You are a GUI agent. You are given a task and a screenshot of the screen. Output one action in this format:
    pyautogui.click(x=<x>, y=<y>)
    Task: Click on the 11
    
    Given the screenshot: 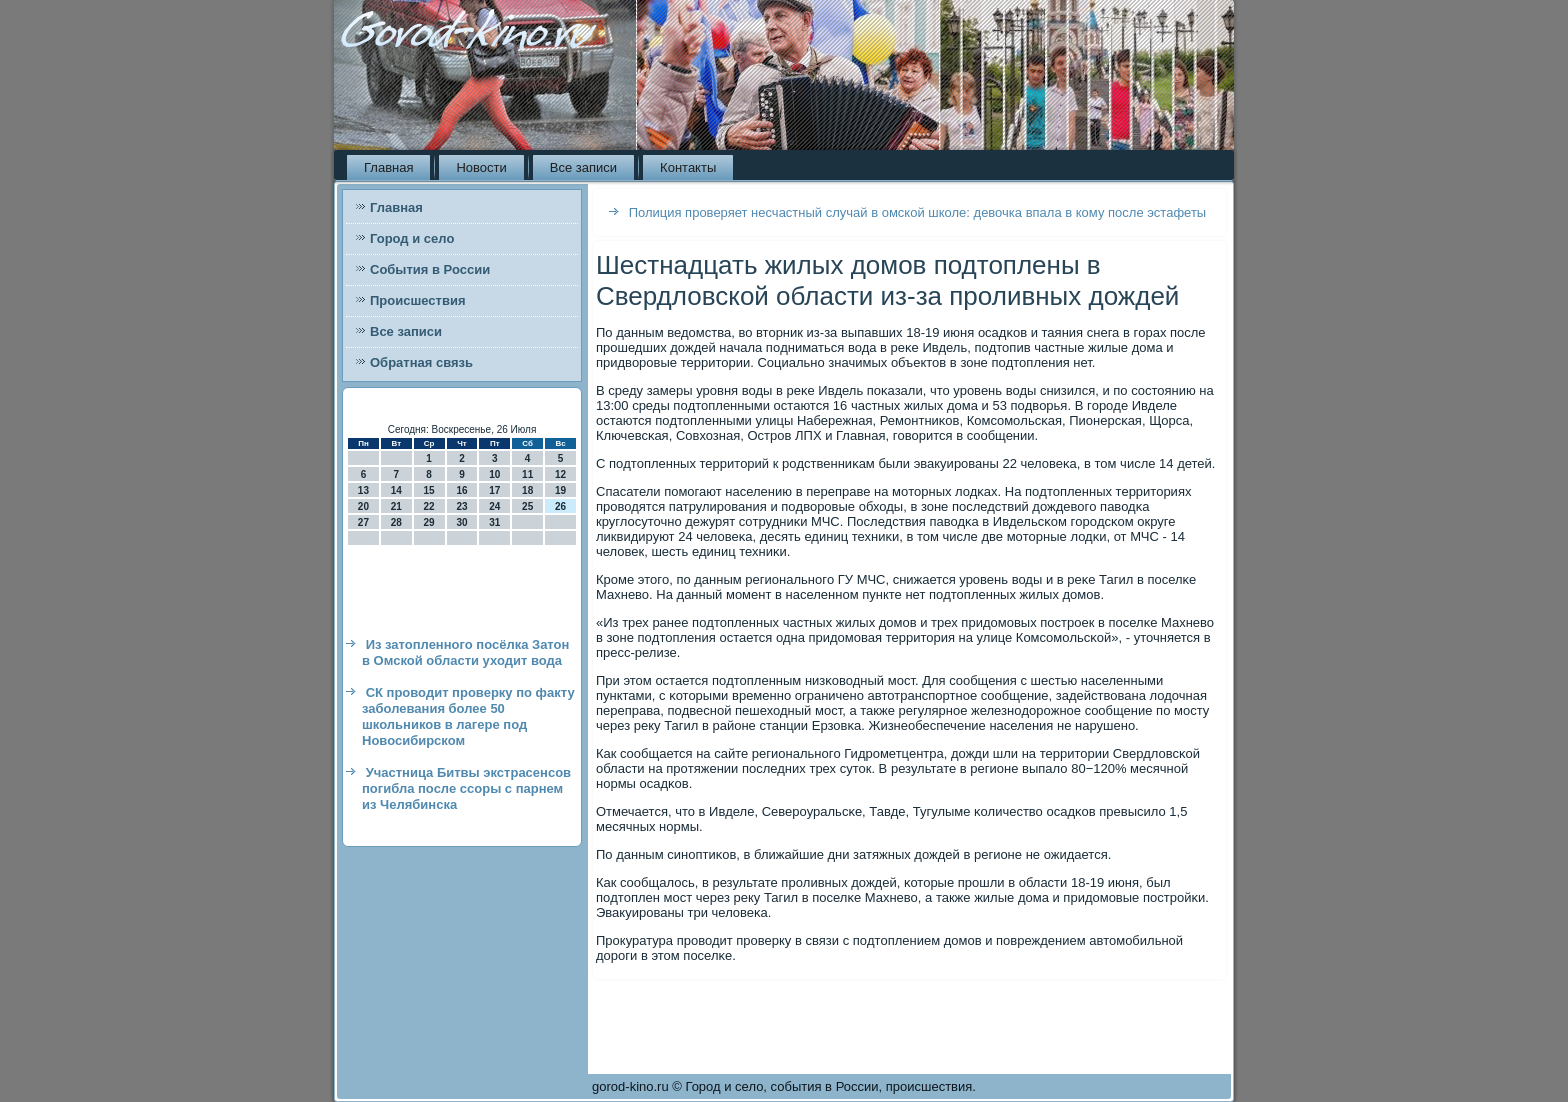 What is the action you would take?
    pyautogui.click(x=527, y=474)
    